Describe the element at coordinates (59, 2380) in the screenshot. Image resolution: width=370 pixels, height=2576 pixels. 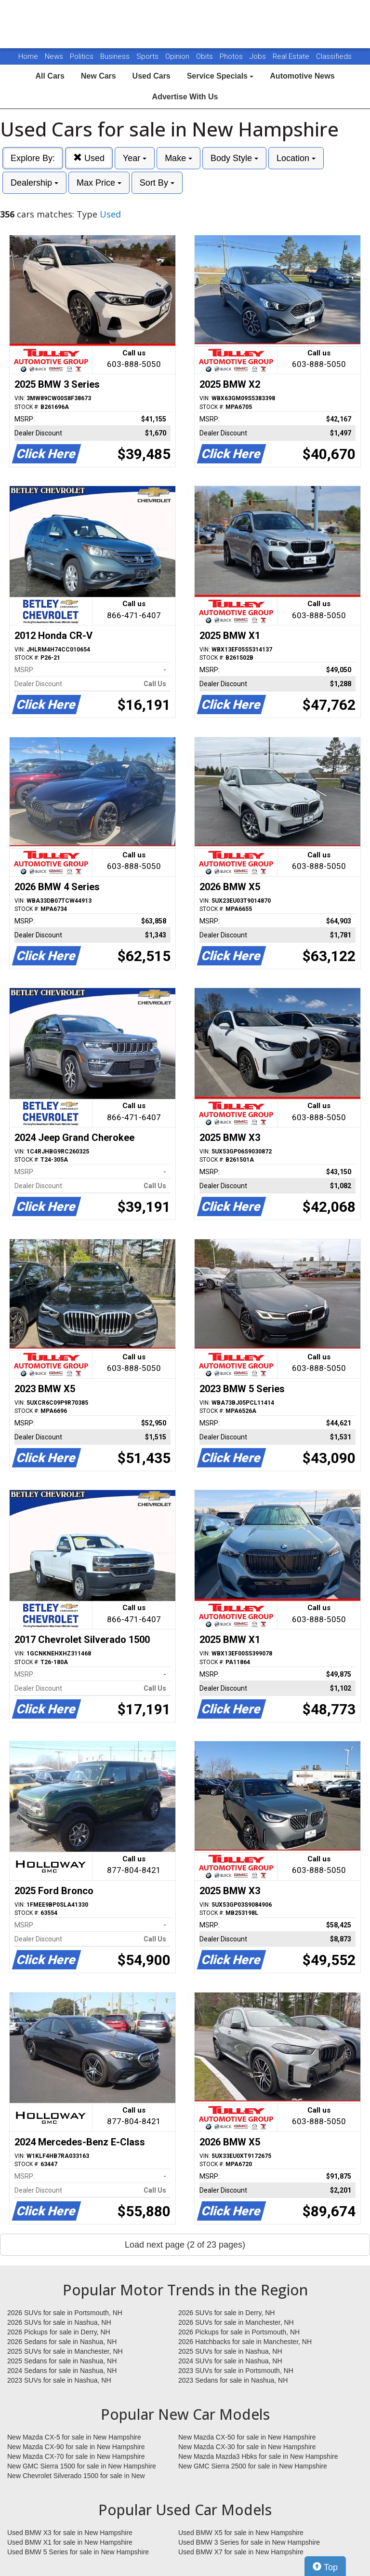
I see `2023 SUVs for sale in Nashua, NH` at that location.